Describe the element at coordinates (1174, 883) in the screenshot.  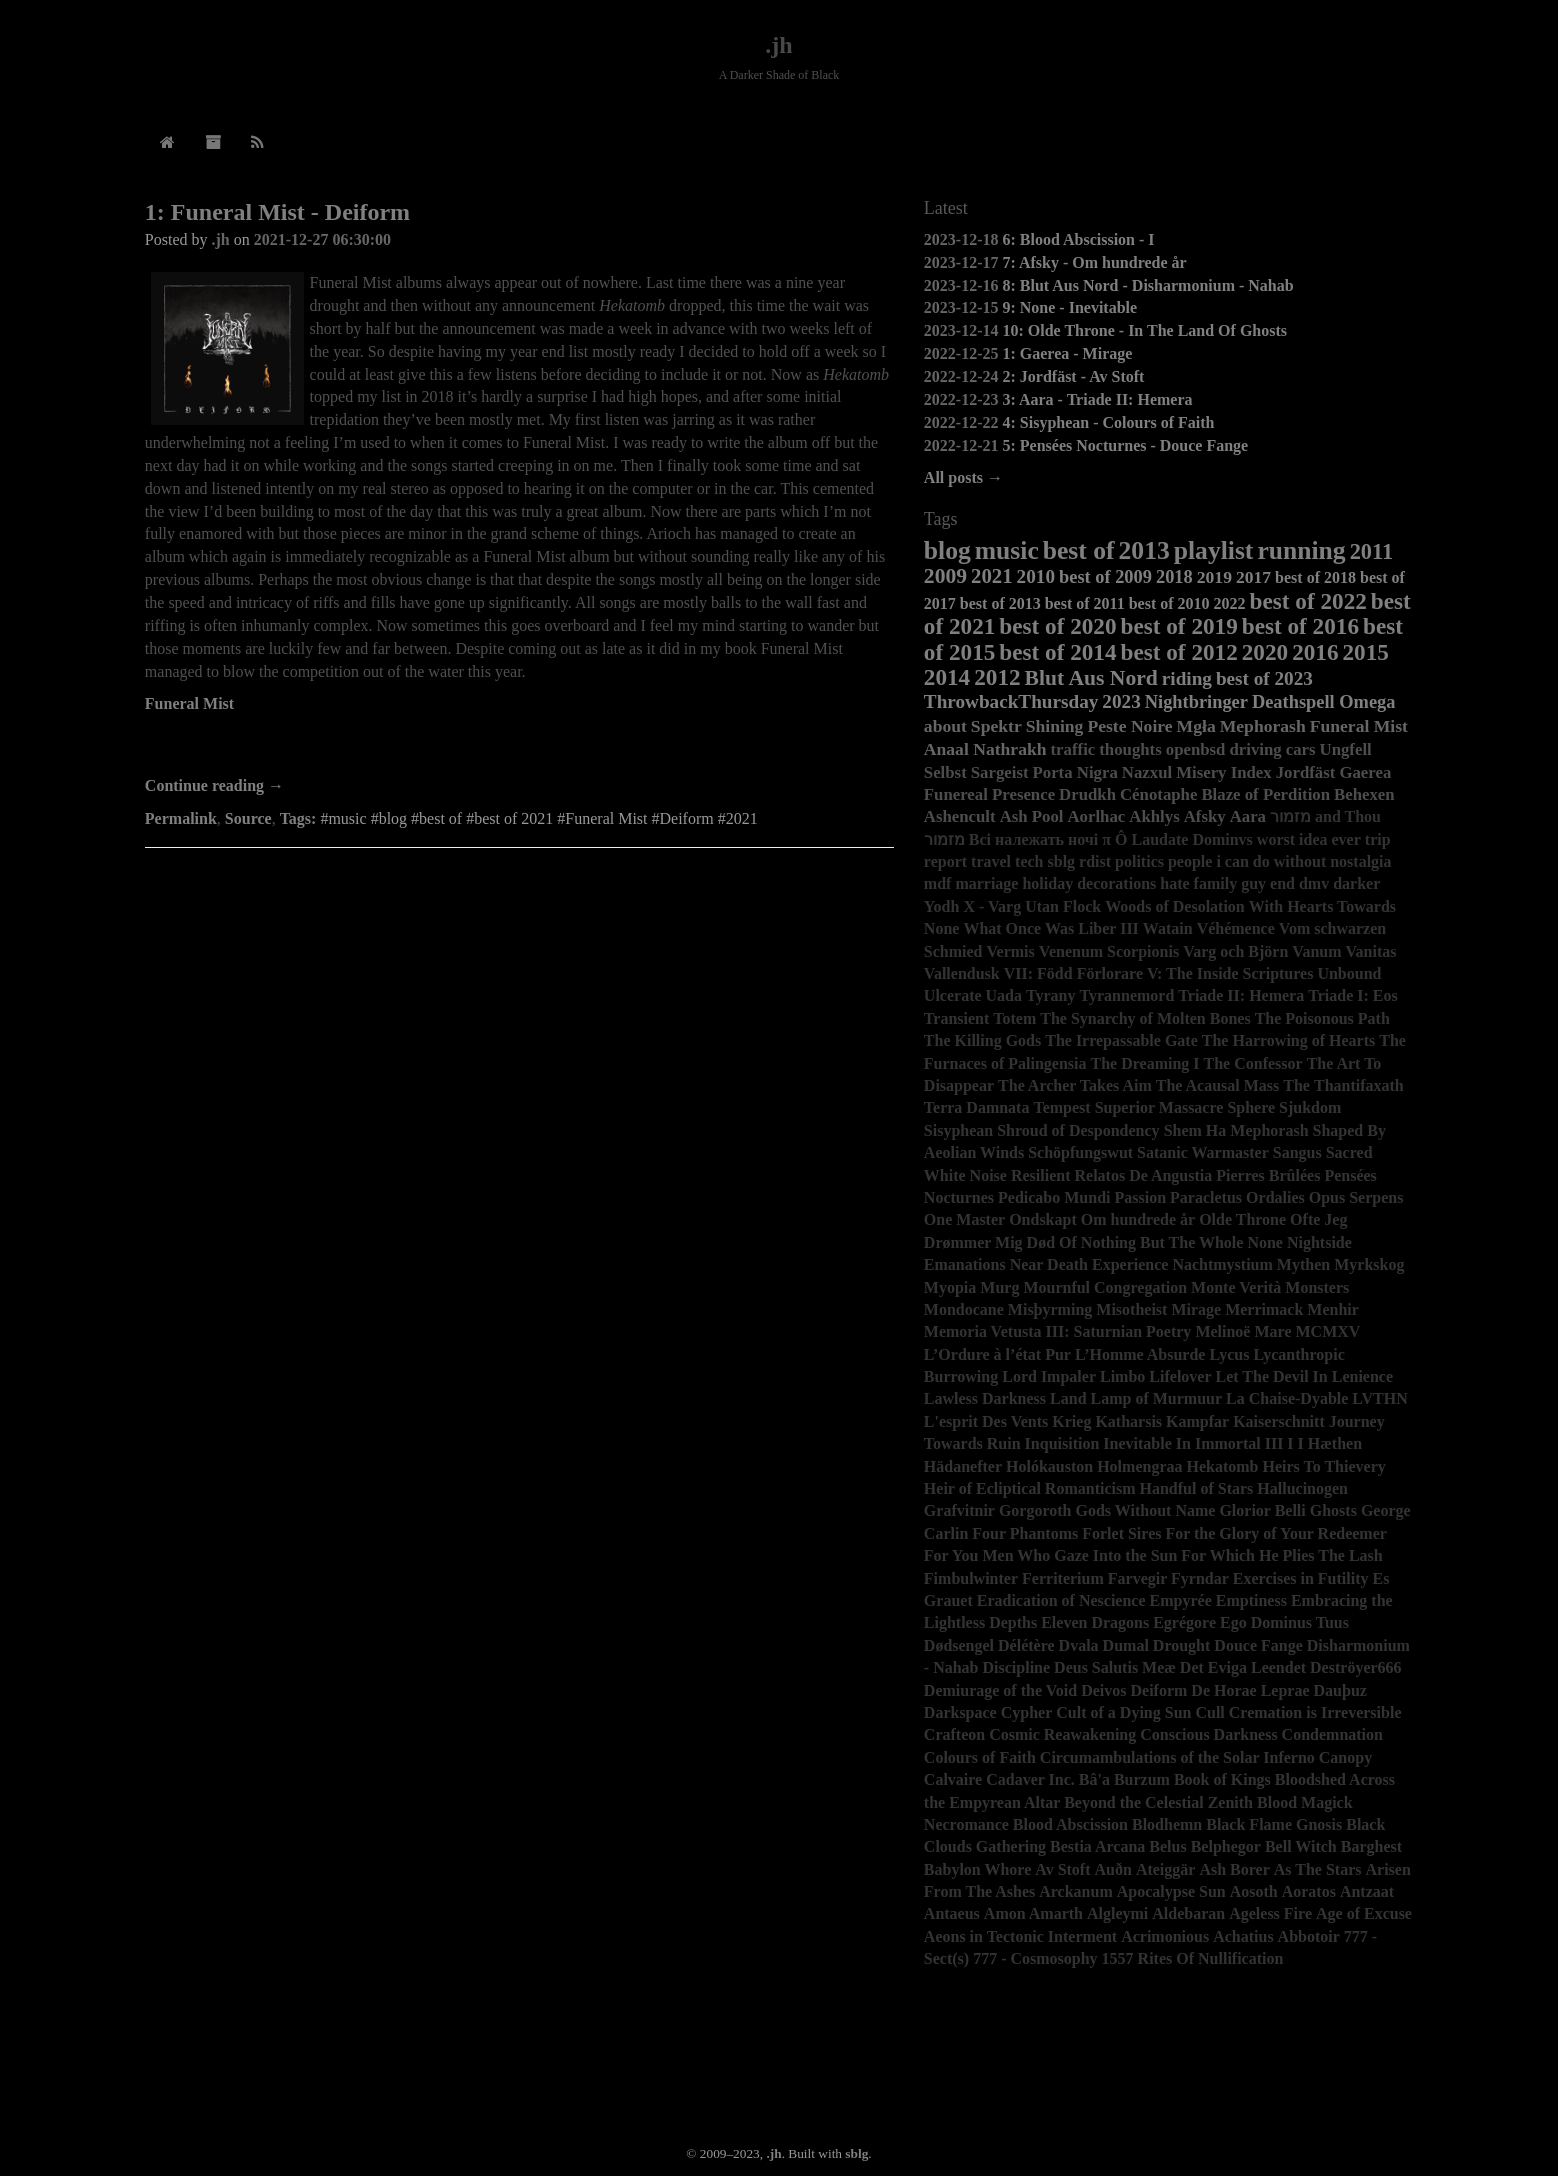
I see `hate` at that location.